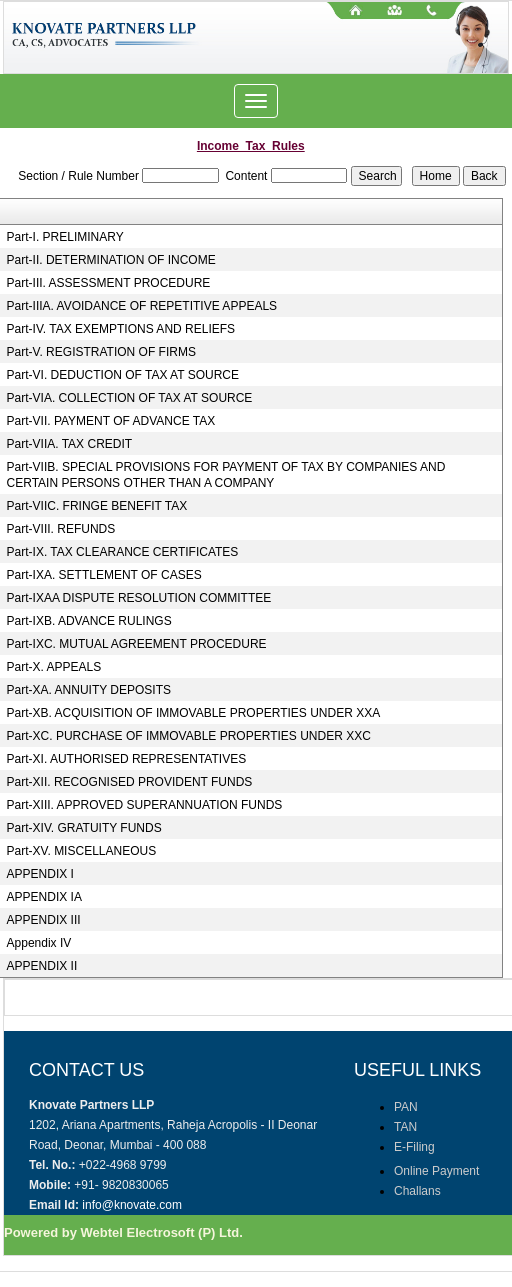  Describe the element at coordinates (127, 759) in the screenshot. I see `Part-XI. AUTHORISED REPRESENTATIVES` at that location.